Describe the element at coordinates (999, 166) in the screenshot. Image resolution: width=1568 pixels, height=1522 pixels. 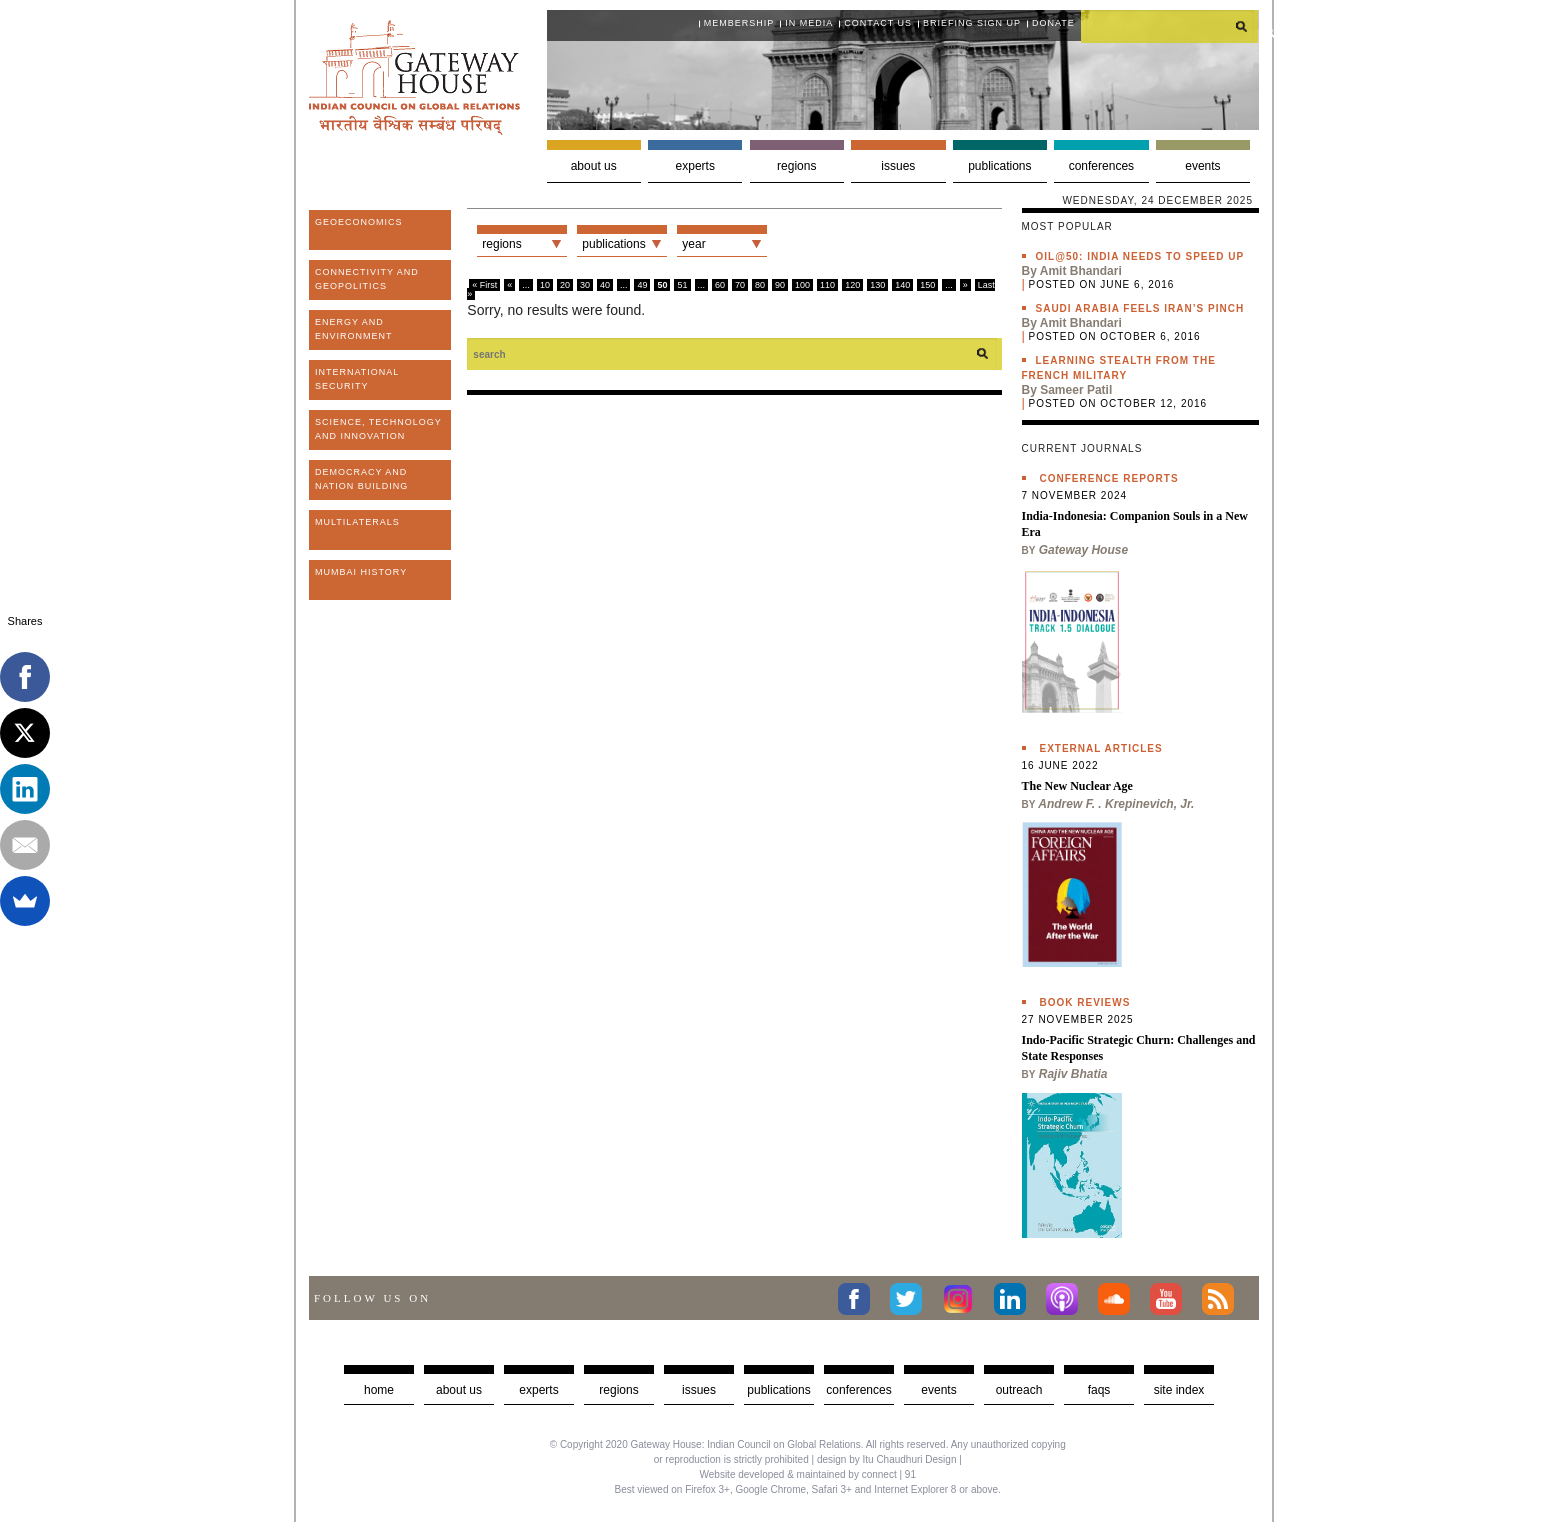
I see `Publications` at that location.